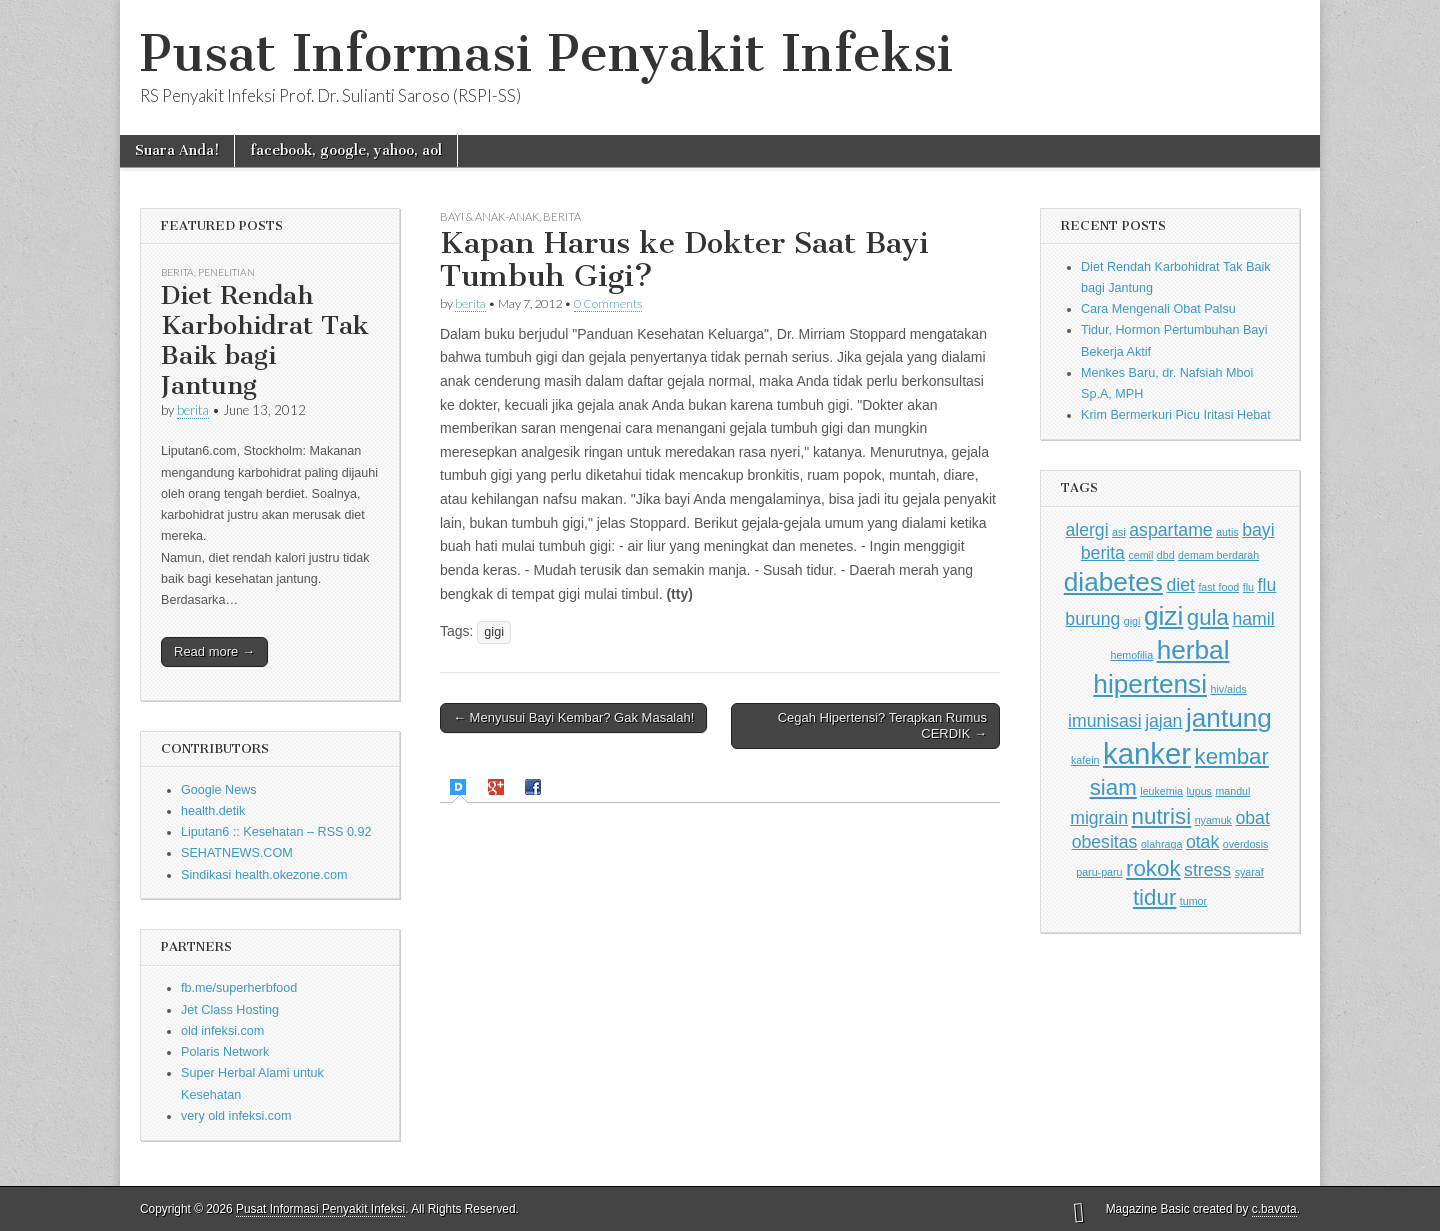 The width and height of the screenshot is (1440, 1231). Describe the element at coordinates (239, 988) in the screenshot. I see `fb.me/superherbfood` at that location.